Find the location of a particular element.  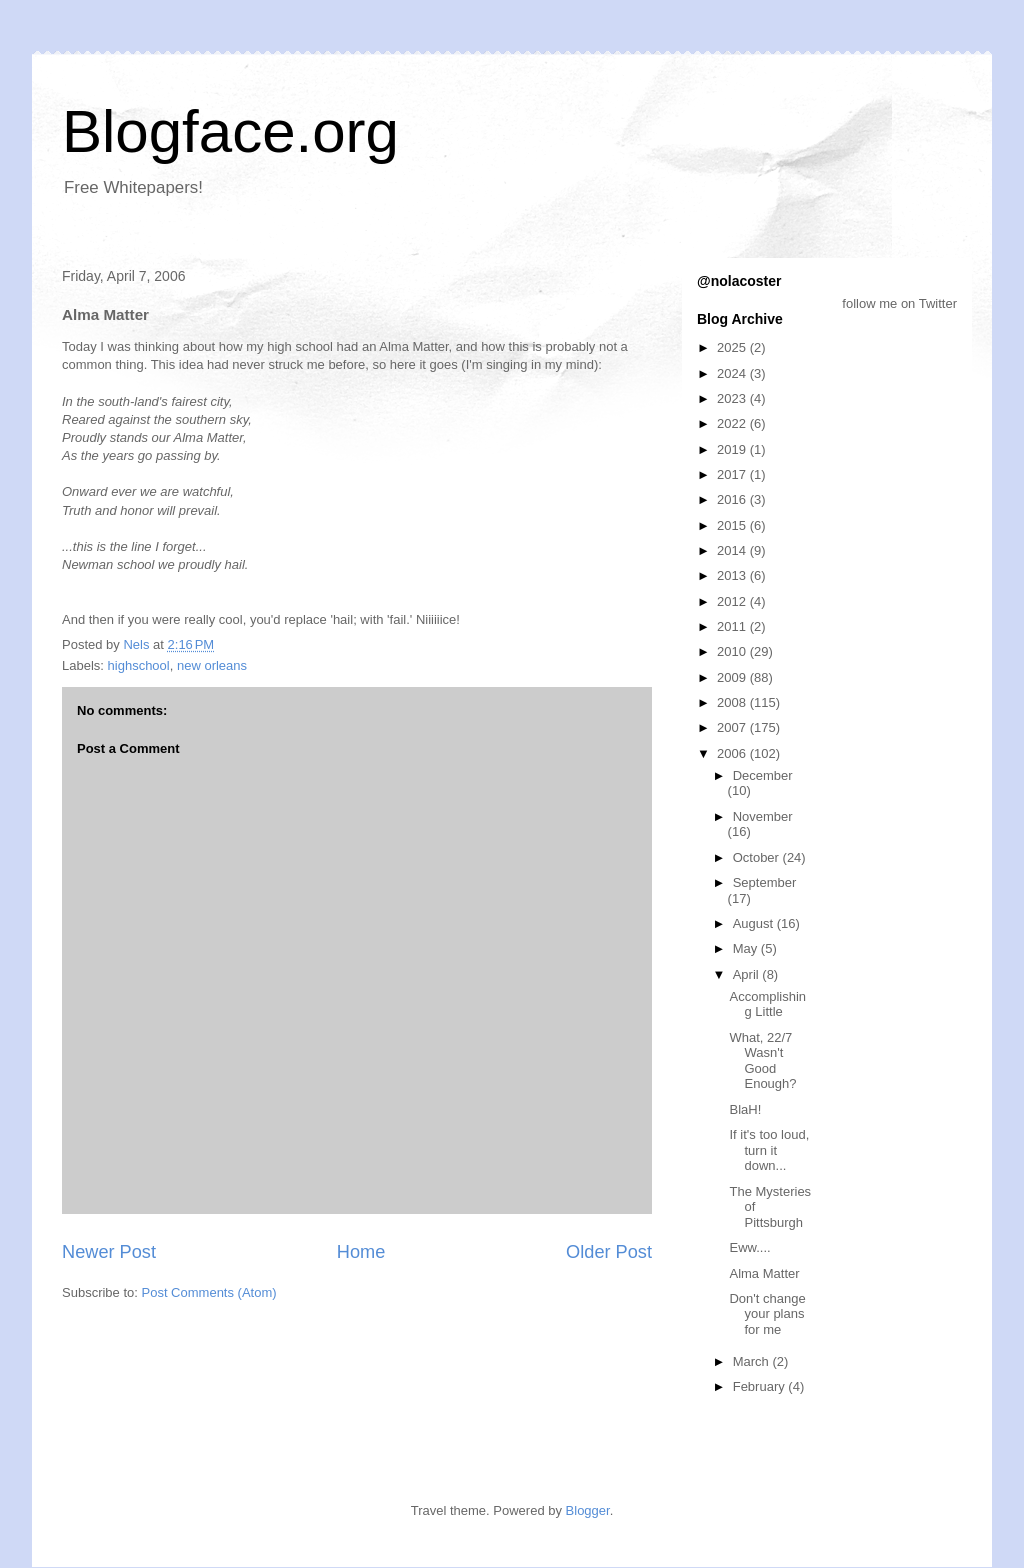

2010 is located at coordinates (733, 651).